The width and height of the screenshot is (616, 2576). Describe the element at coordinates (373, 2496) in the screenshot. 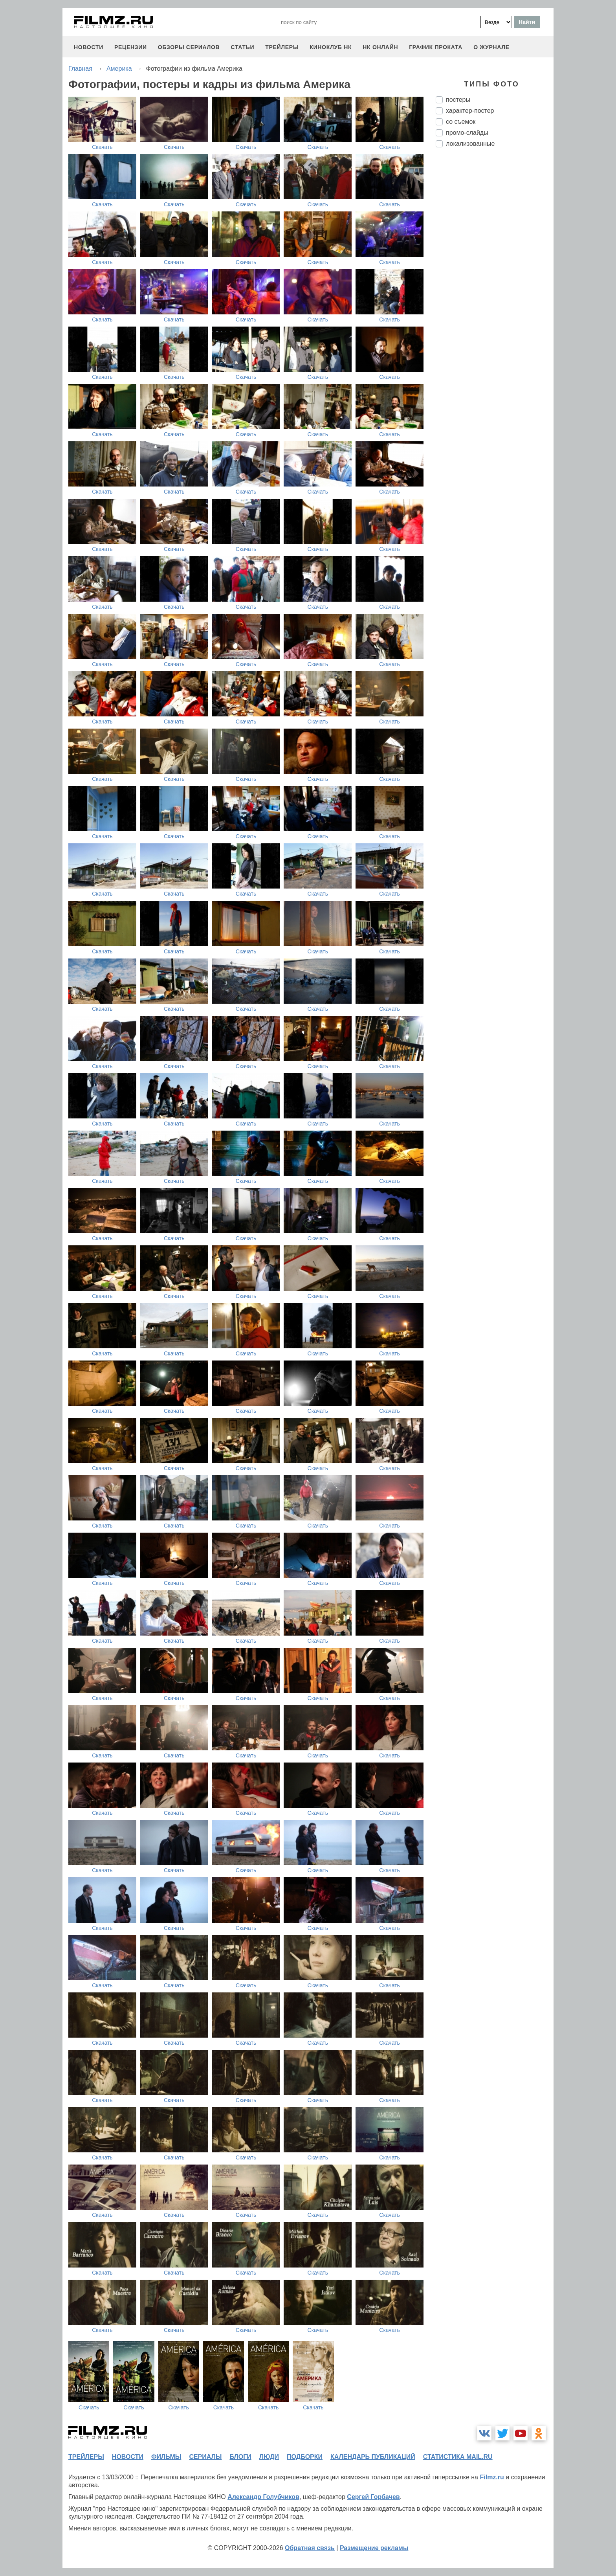

I see `Сергей Горбачев` at that location.